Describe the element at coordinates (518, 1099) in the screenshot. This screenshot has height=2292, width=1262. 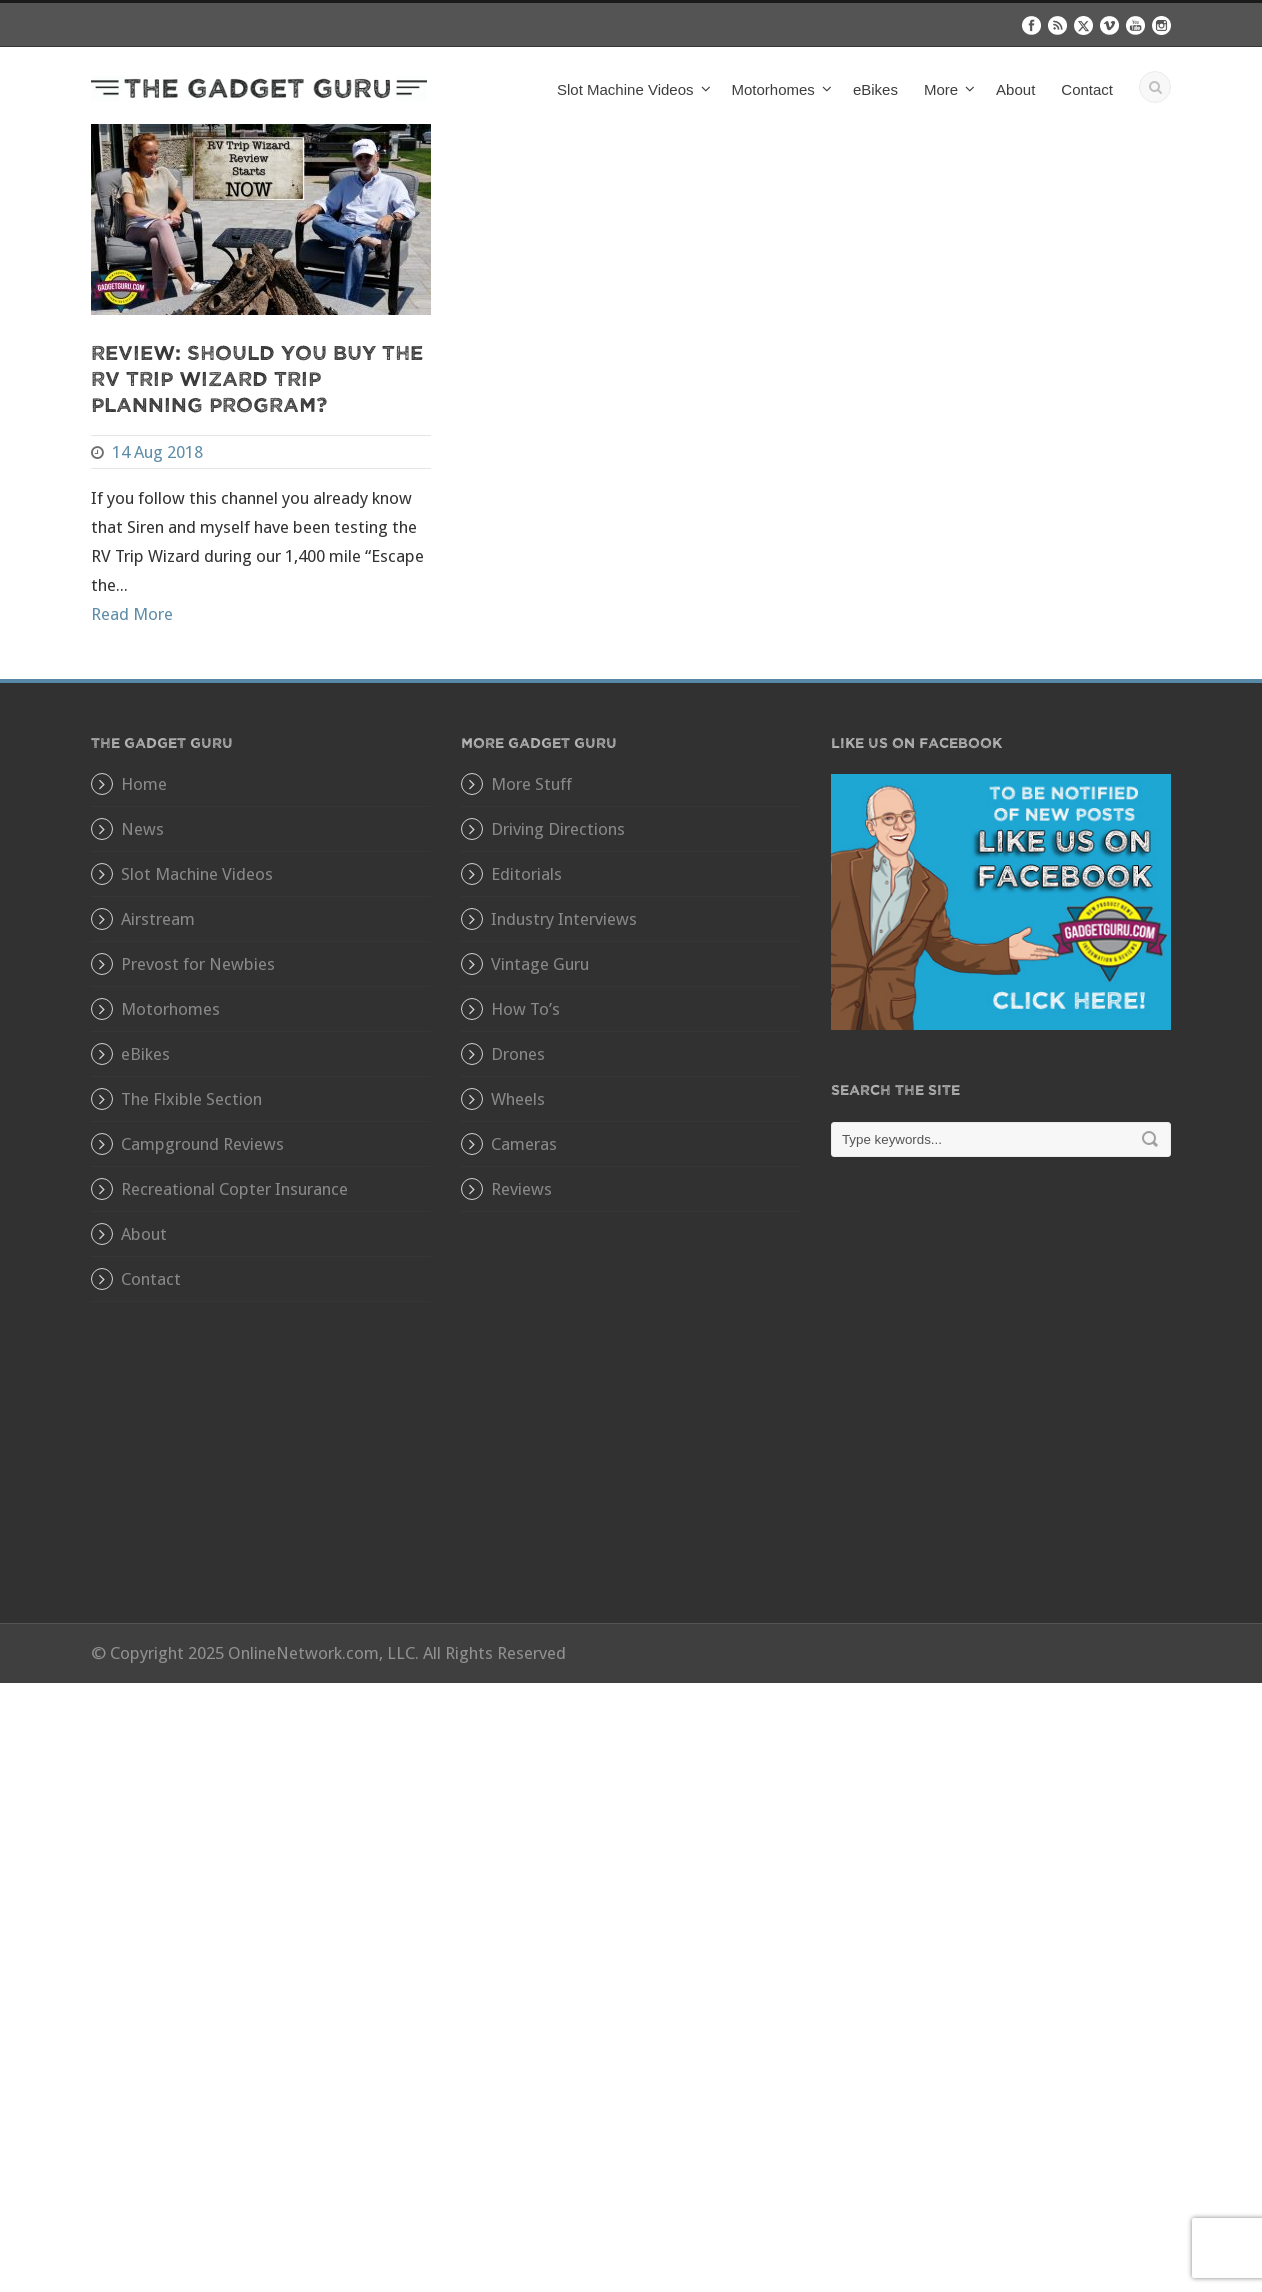
I see `Wheels` at that location.